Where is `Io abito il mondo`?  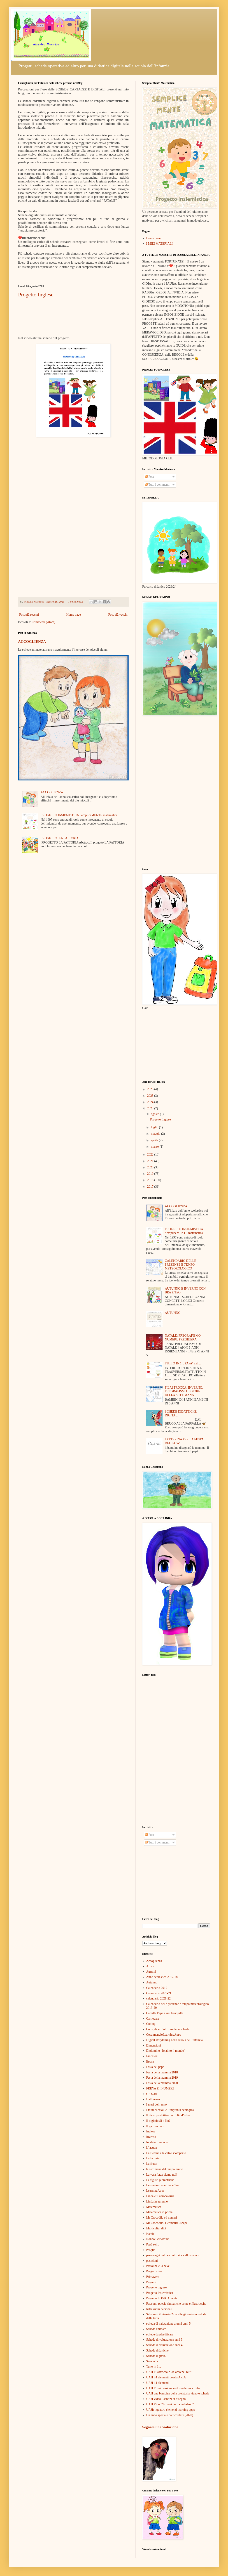
Io abito il mondo is located at coordinates (157, 2142).